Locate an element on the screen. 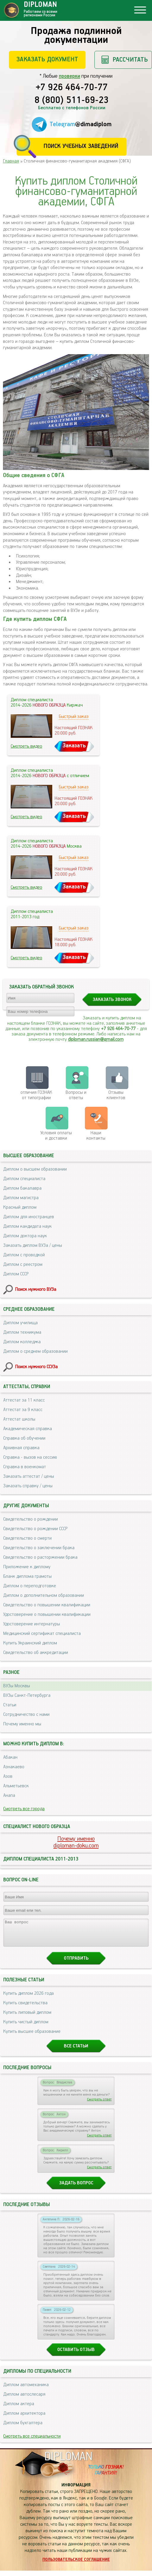 The width and height of the screenshot is (152, 2576). diploman.russian@gmail.com is located at coordinates (96, 1039).